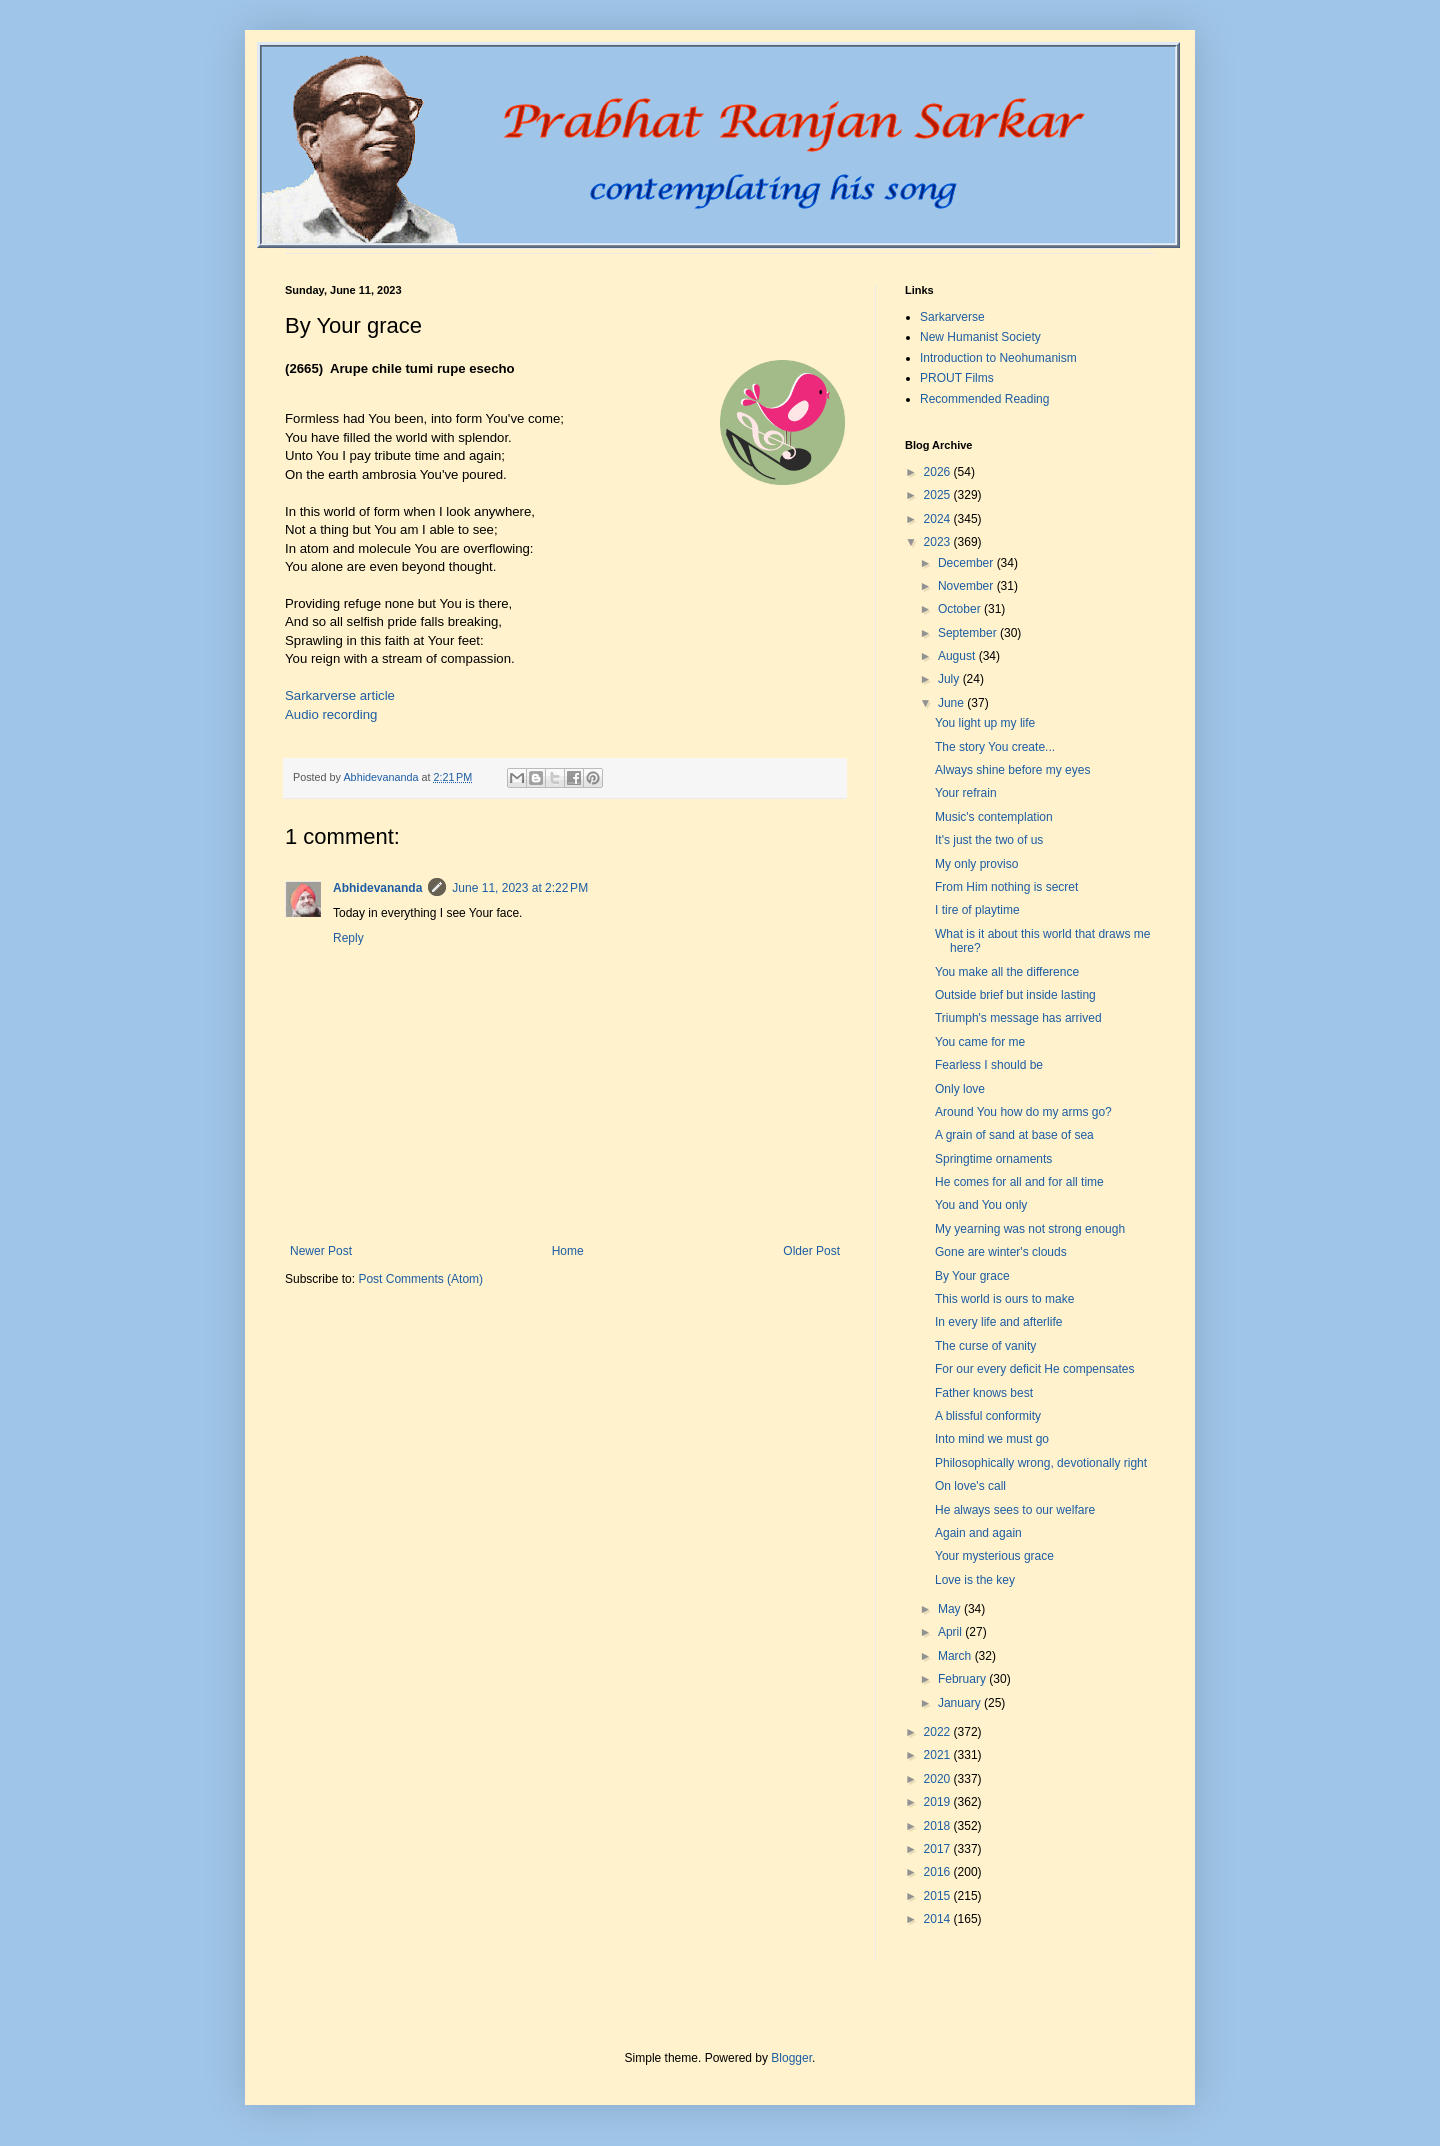  Describe the element at coordinates (331, 714) in the screenshot. I see `Audio recording` at that location.